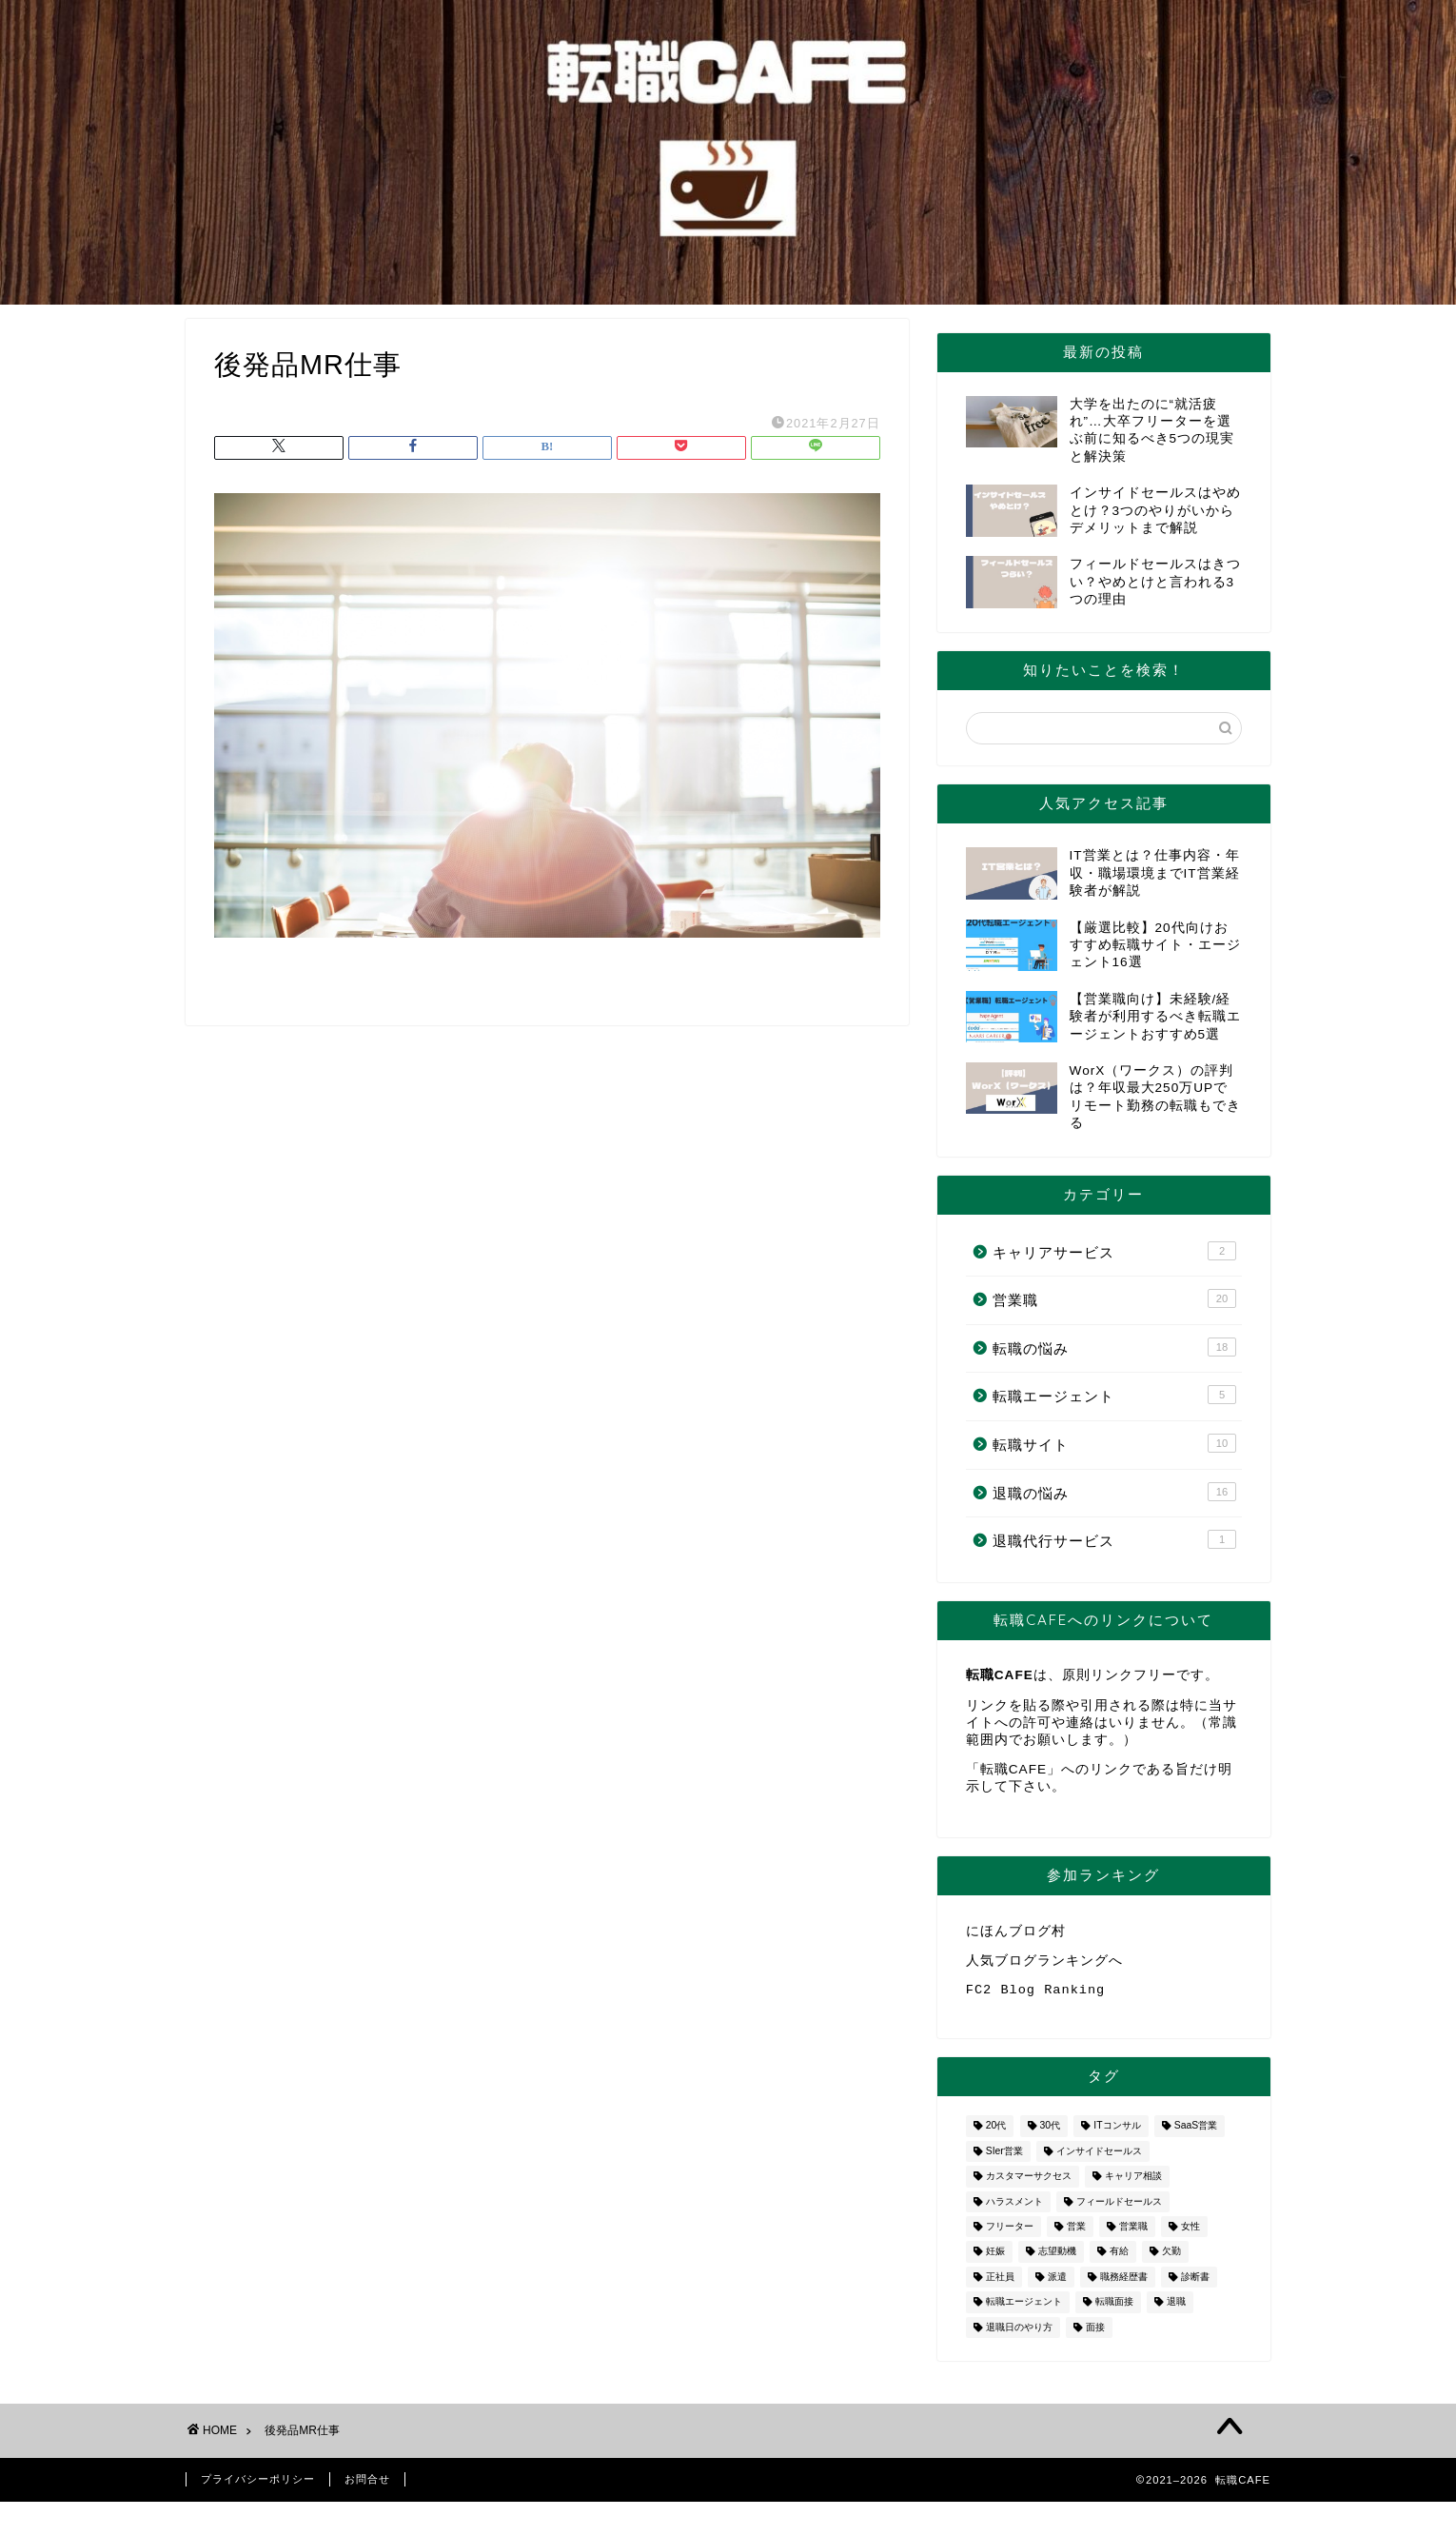 The image size is (1456, 2536). Describe the element at coordinates (1119, 2259) in the screenshot. I see `有給 [有給 (1個の項目)]` at that location.